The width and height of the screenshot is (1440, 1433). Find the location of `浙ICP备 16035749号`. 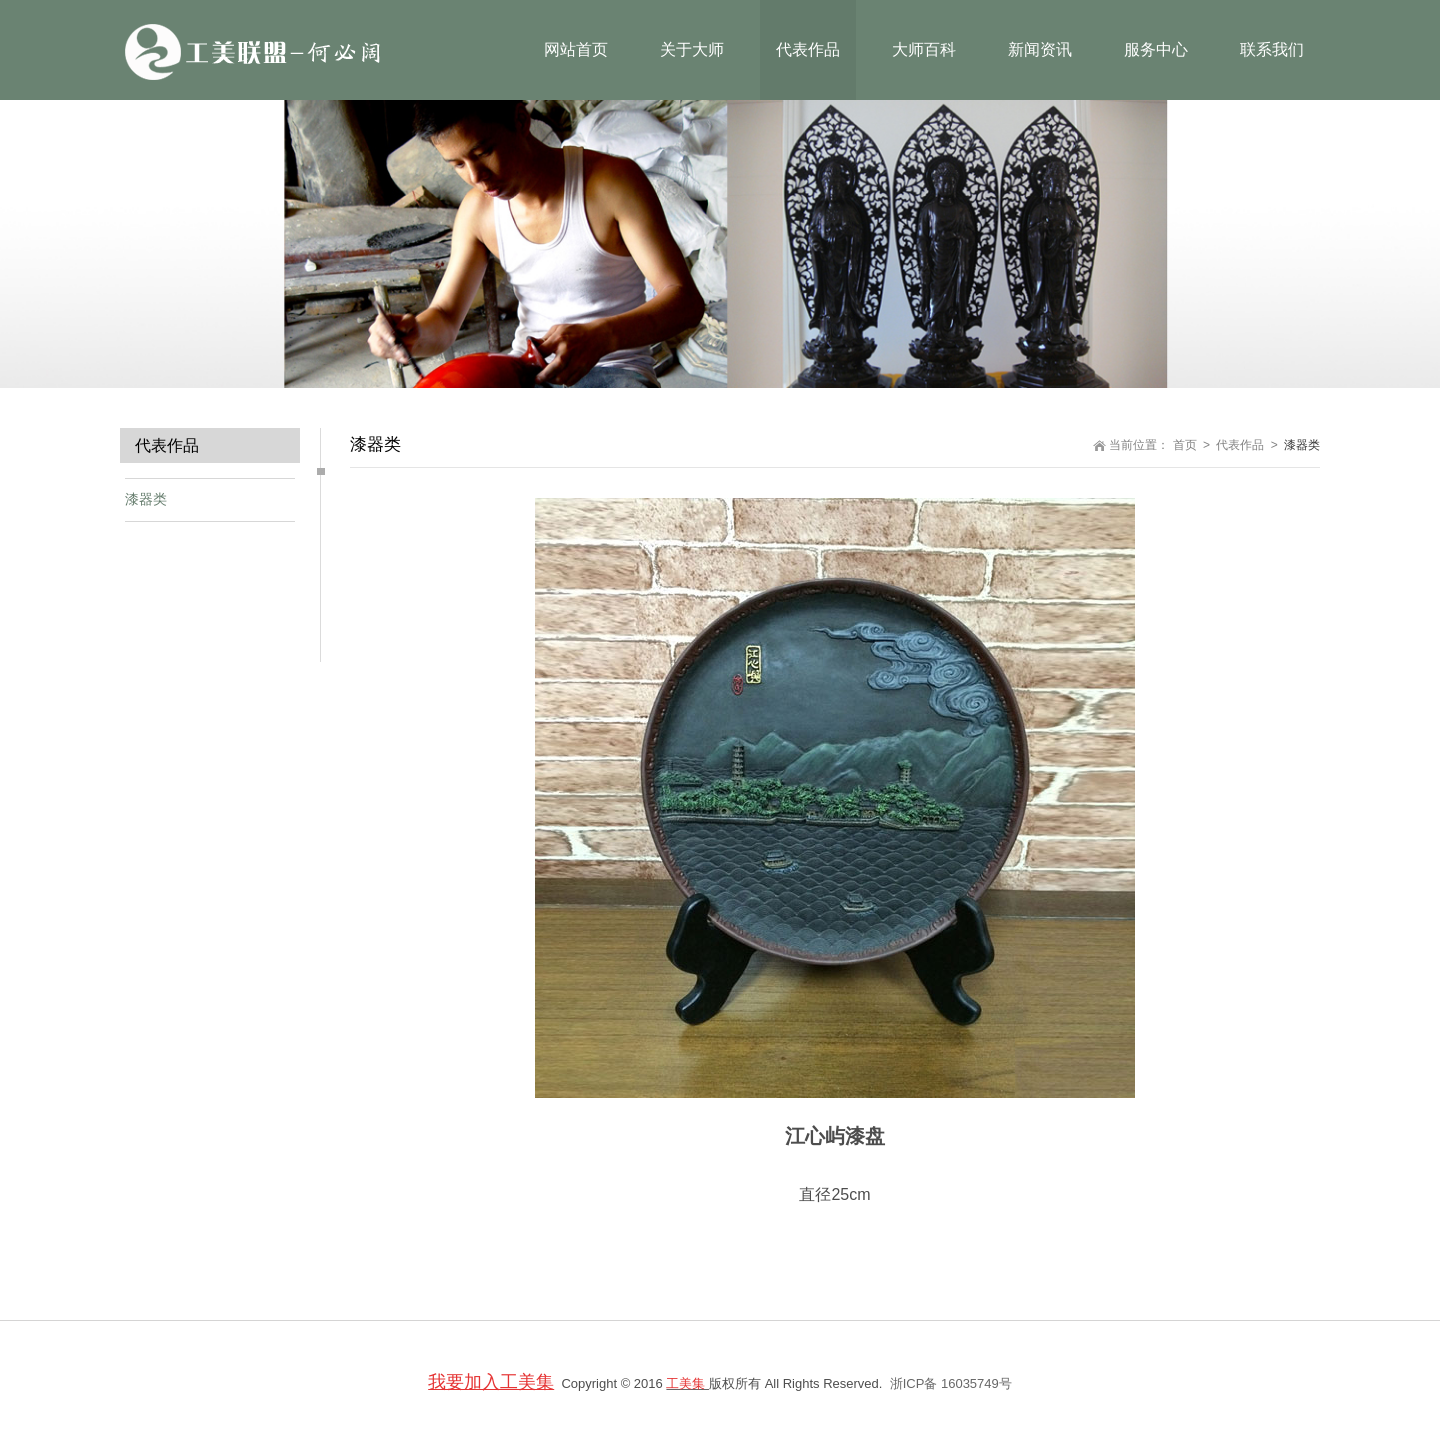

浙ICP备 16035749号 is located at coordinates (951, 1383).